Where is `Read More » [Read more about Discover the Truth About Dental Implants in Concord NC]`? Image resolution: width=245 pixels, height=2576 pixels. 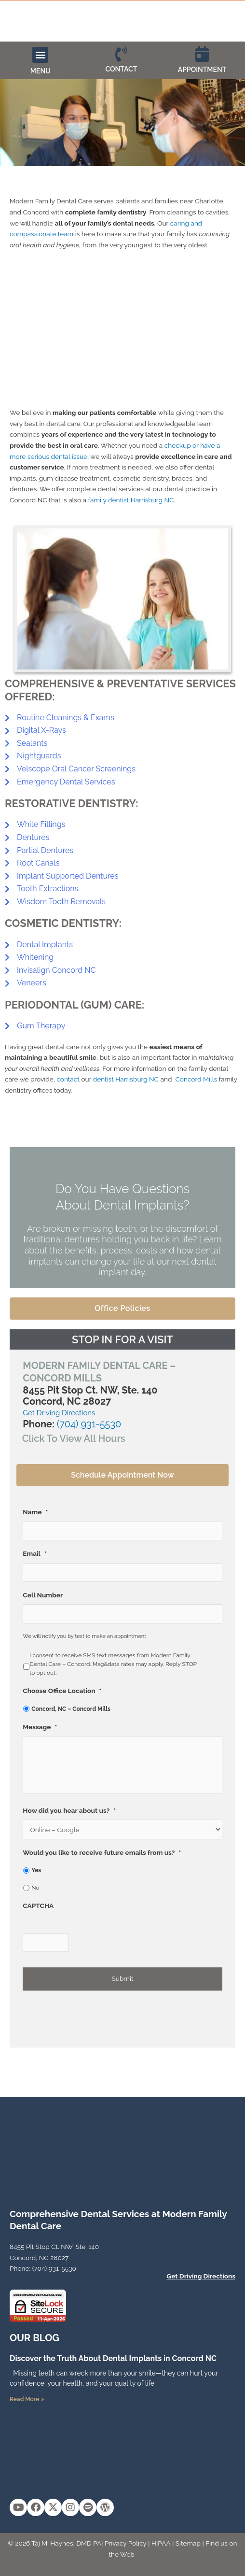
Read More » [Read more about Discover the Truth About Dental Implants in Concord NC] is located at coordinates (27, 2399).